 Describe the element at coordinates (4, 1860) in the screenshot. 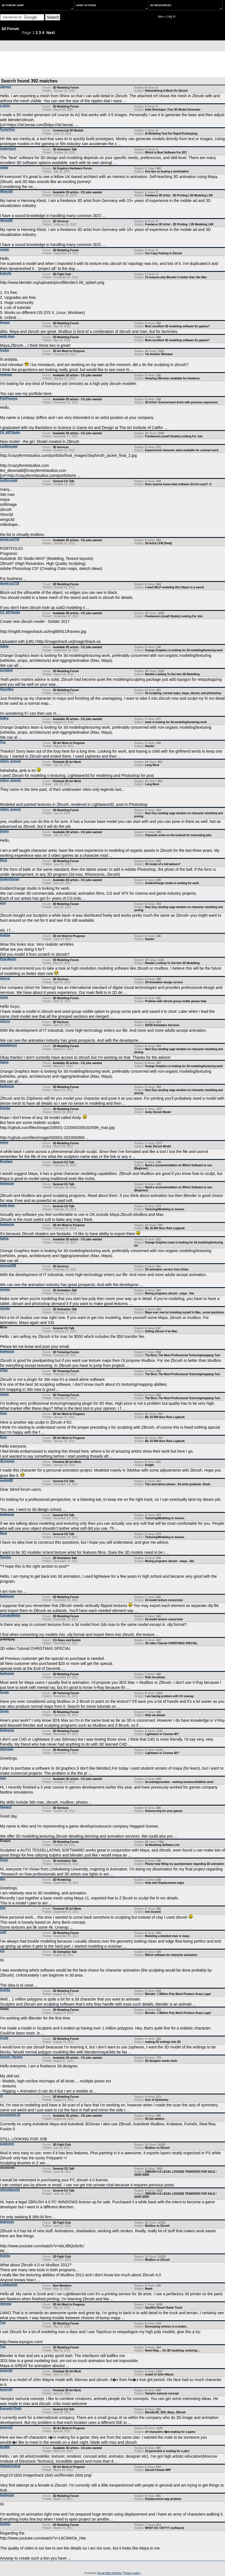

I see `Vivian` at that location.